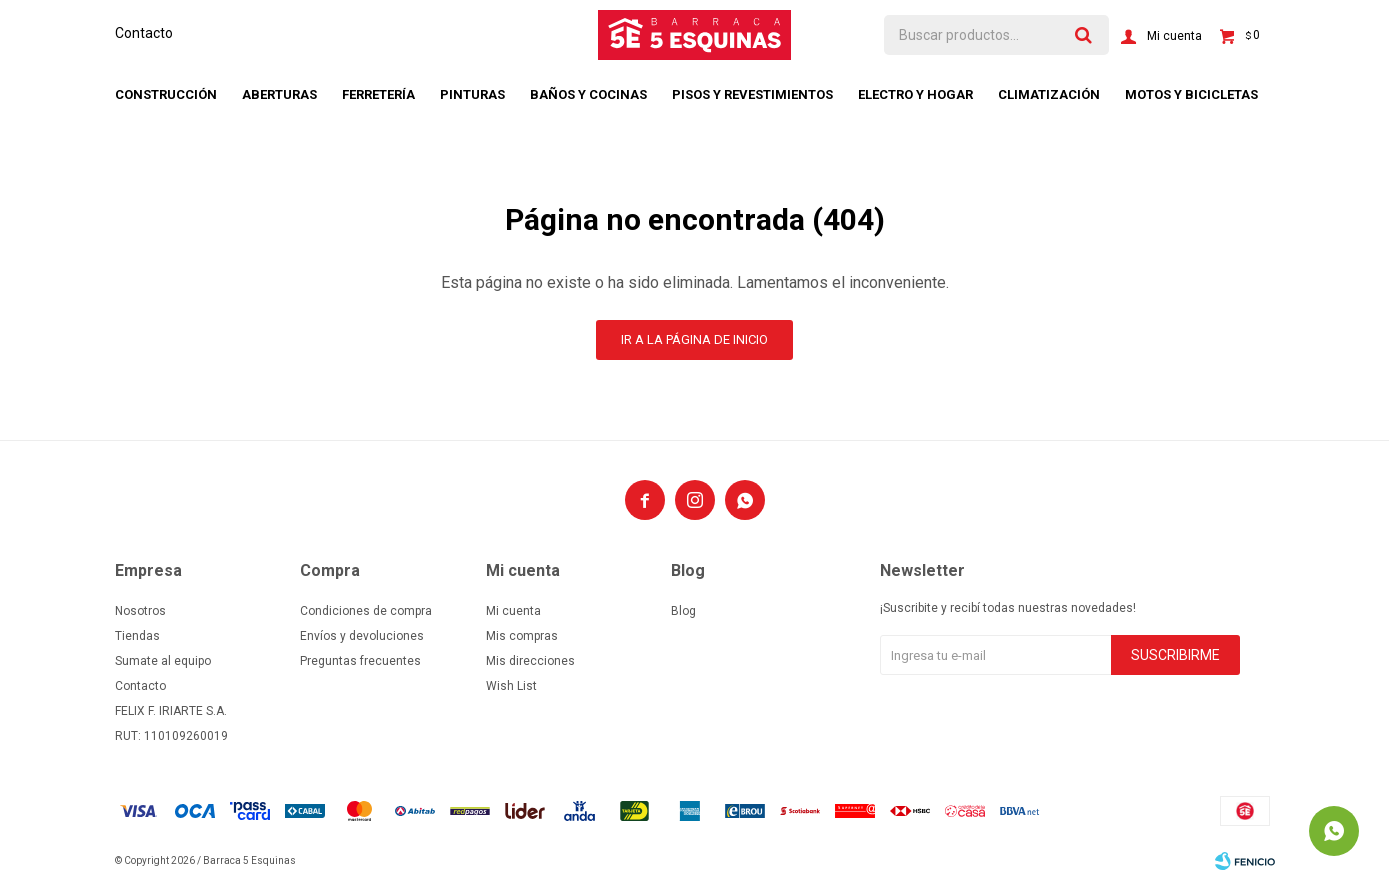 The height and width of the screenshot is (886, 1389). I want to click on Pinturas, so click(472, 94).